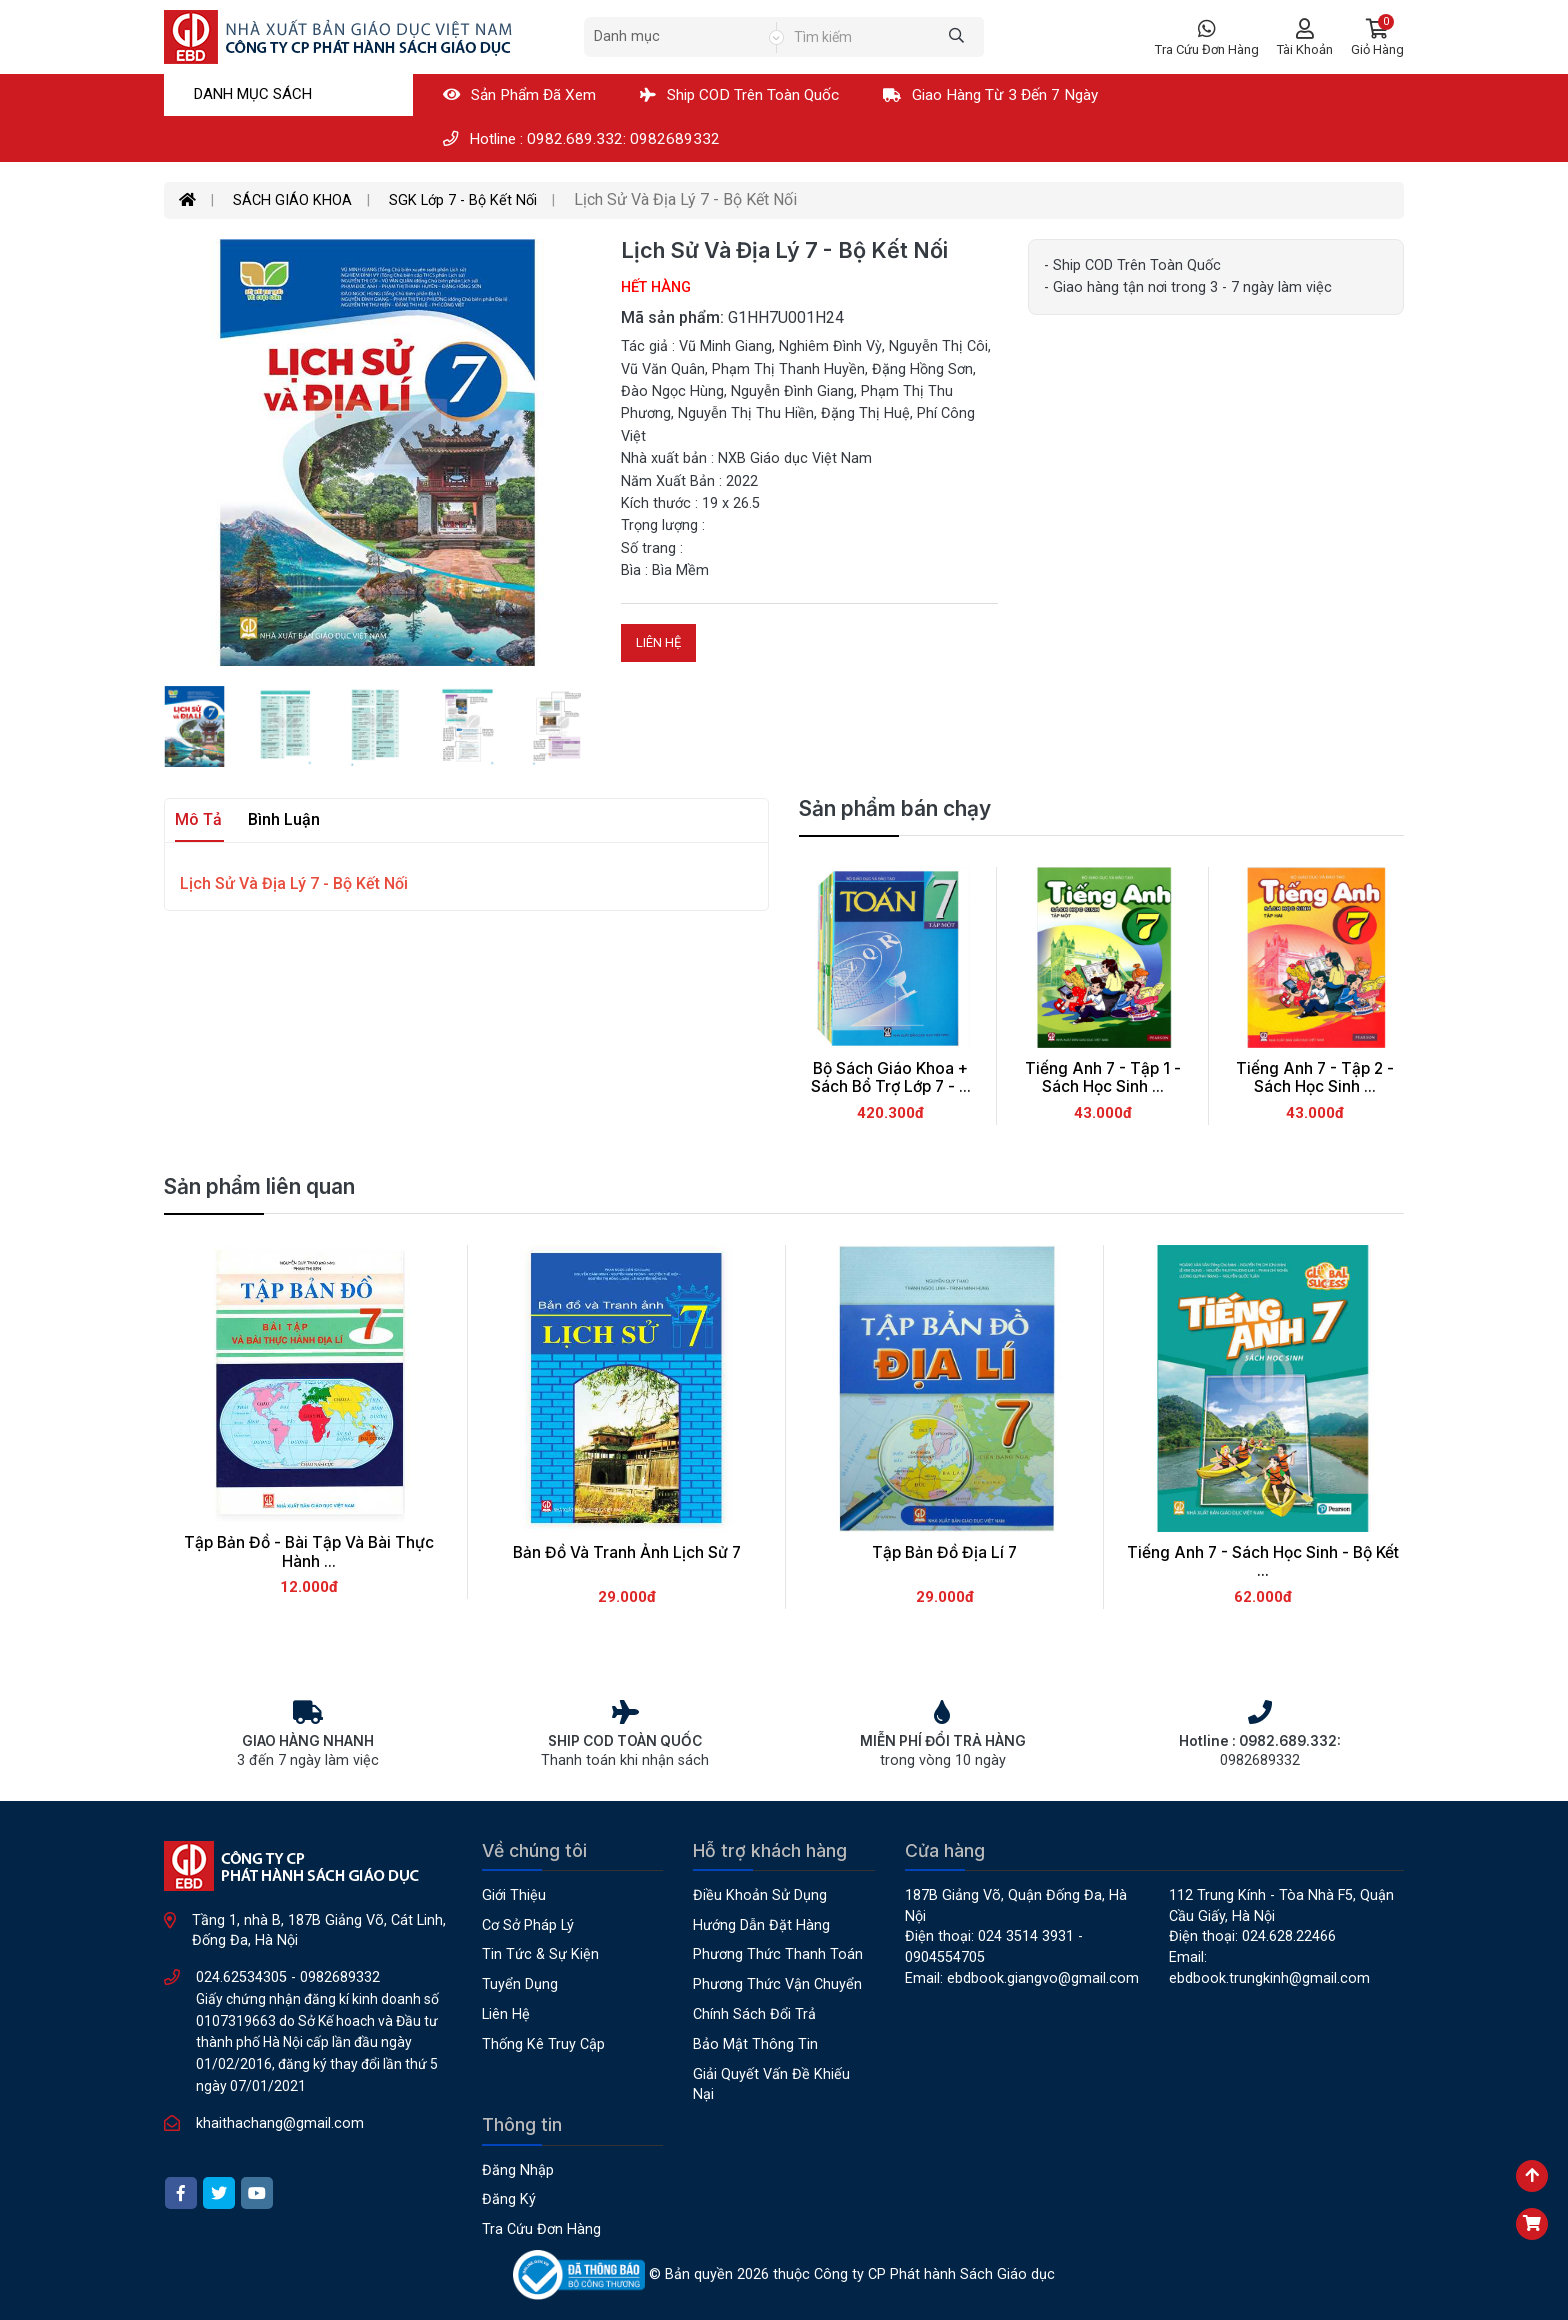  What do you see at coordinates (990, 95) in the screenshot?
I see `Giao hàng từ 3 đến 7 ngày` at bounding box center [990, 95].